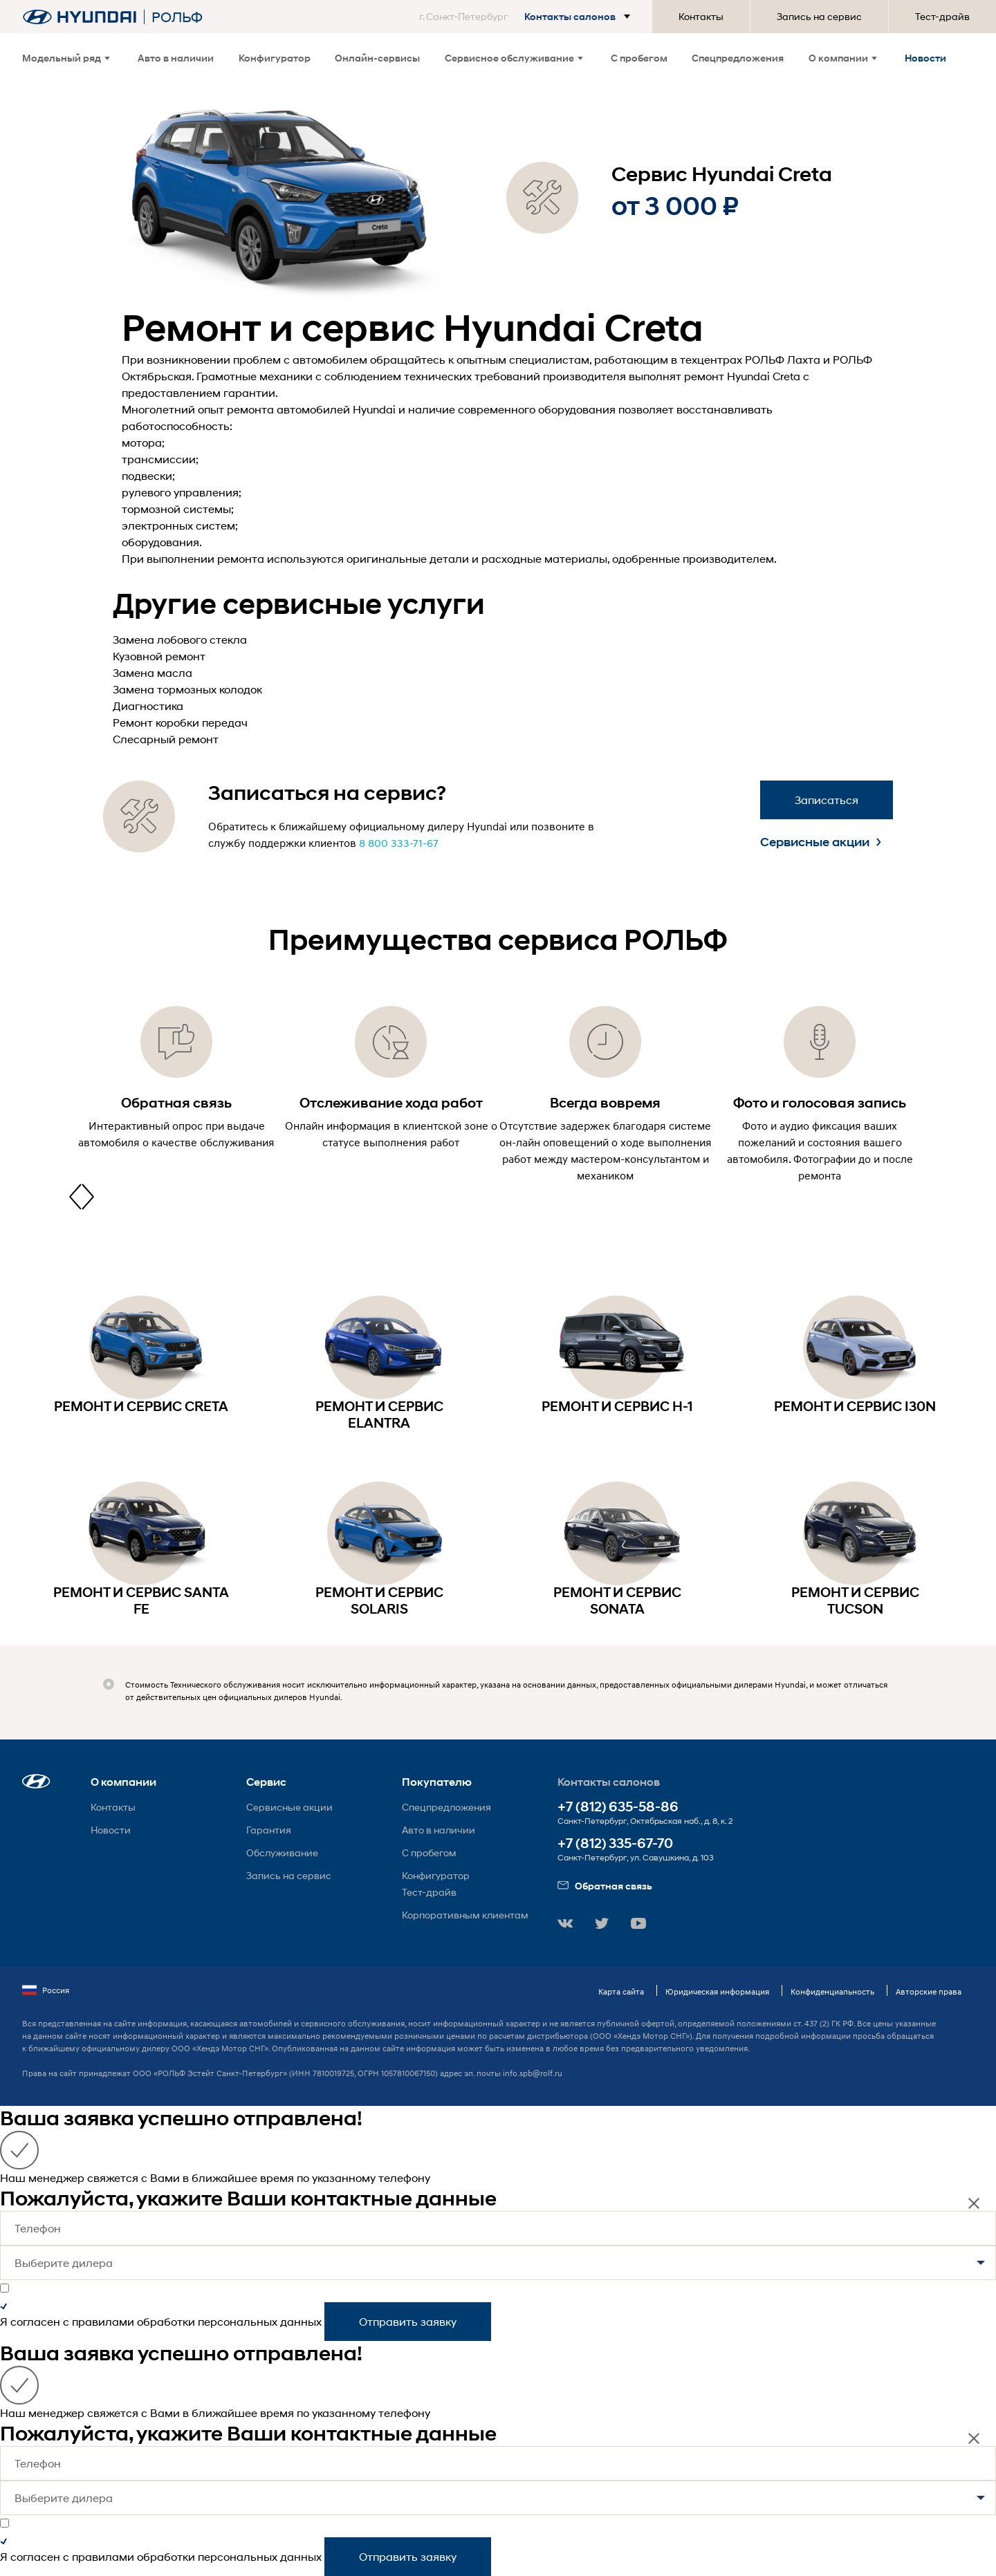 The image size is (996, 2576). What do you see at coordinates (832, 1991) in the screenshot?
I see `Конфиденциальность` at bounding box center [832, 1991].